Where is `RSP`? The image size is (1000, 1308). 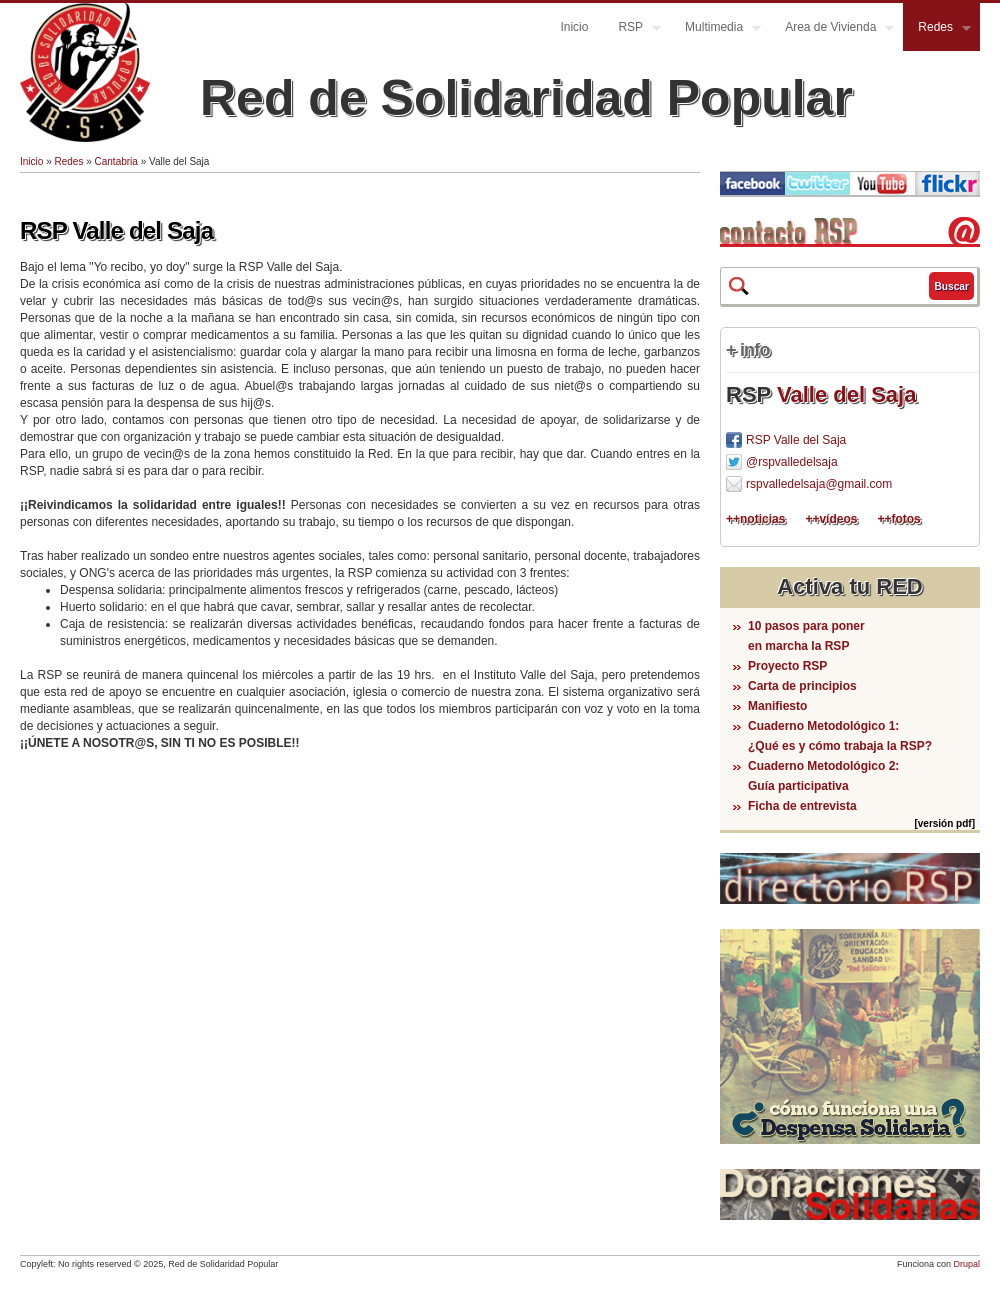
RSP is located at coordinates (632, 29).